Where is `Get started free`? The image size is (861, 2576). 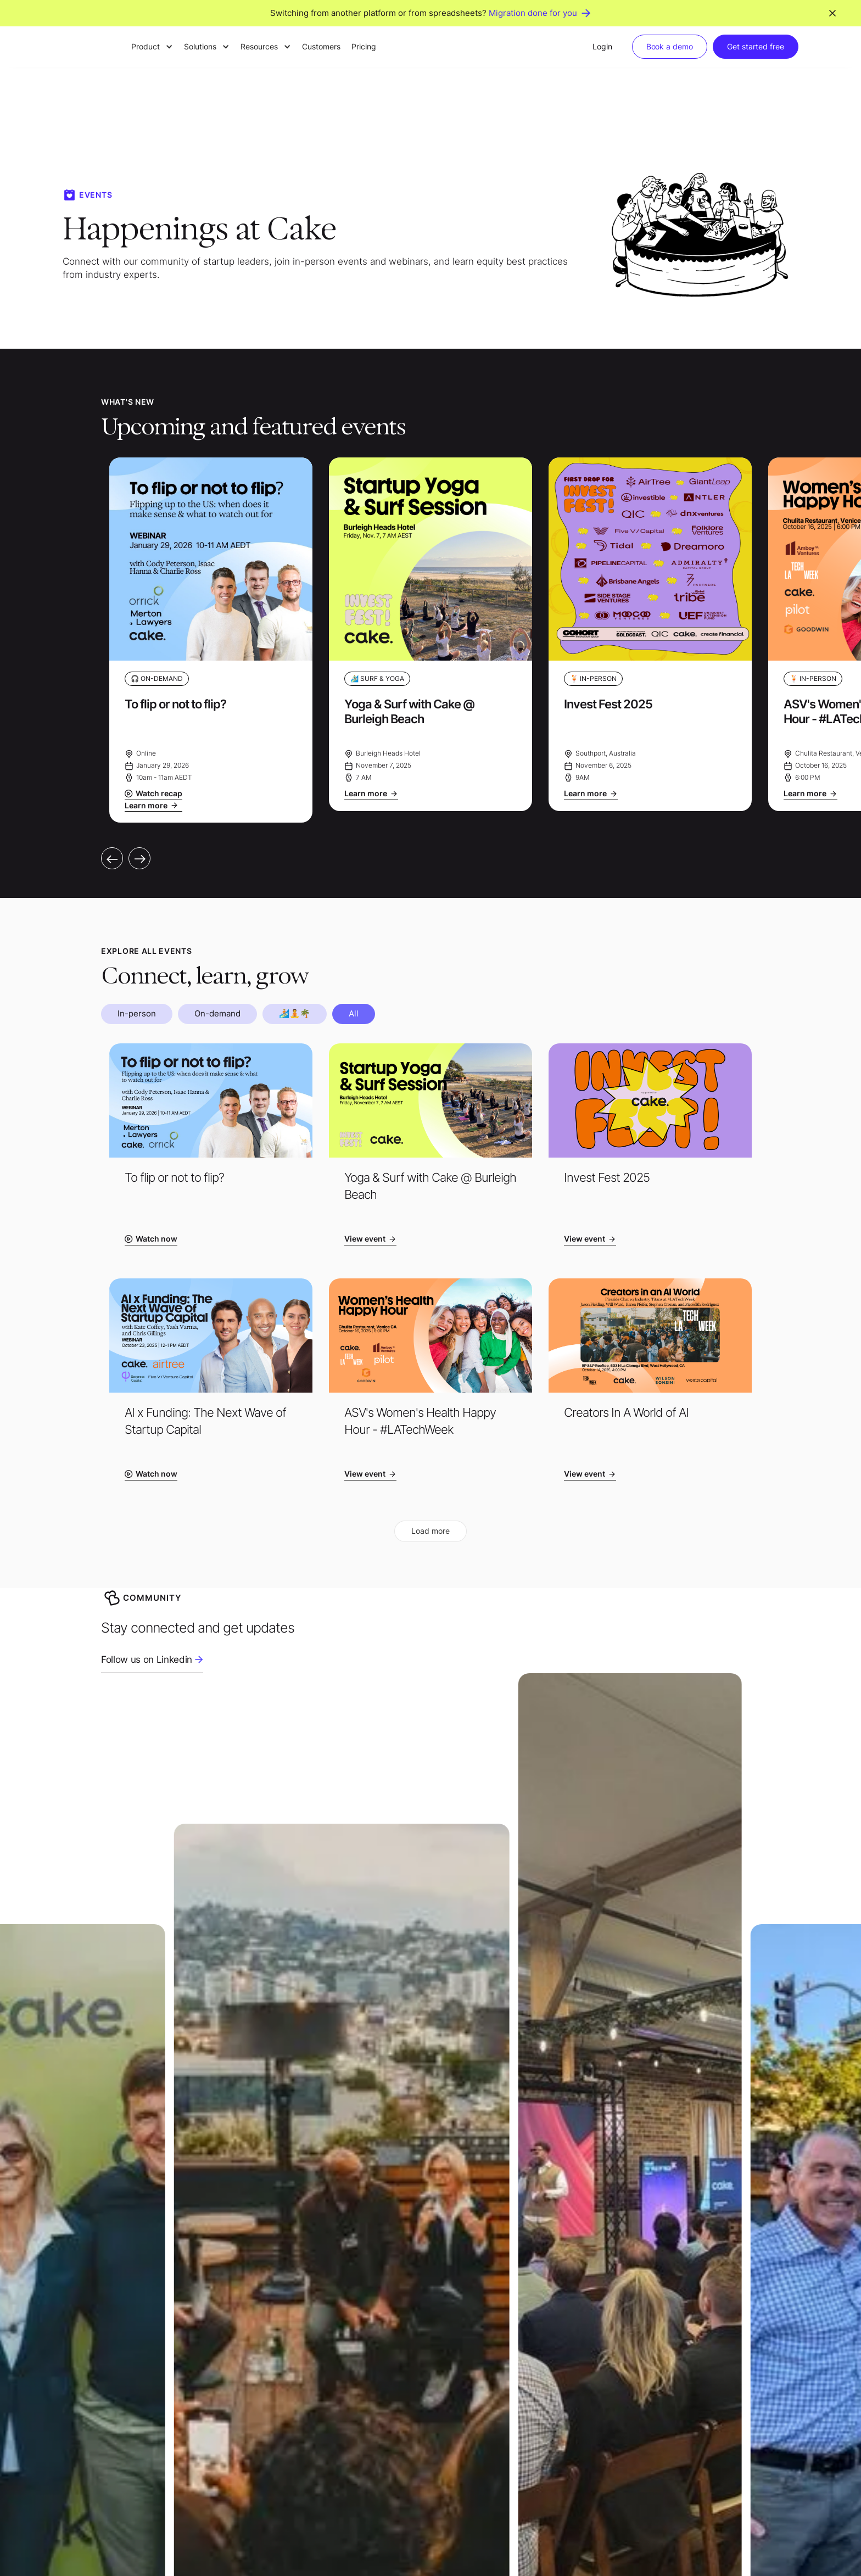
Get started free is located at coordinates (755, 46).